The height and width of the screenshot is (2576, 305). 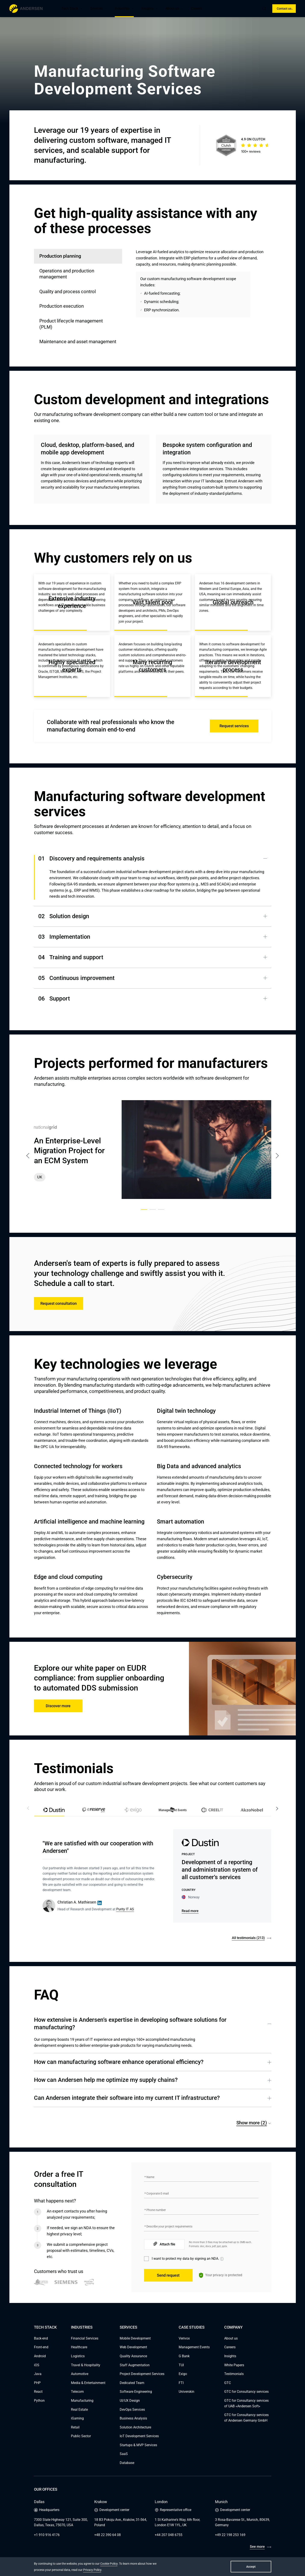 What do you see at coordinates (251, 2119) in the screenshot?
I see `Show more (2)` at bounding box center [251, 2119].